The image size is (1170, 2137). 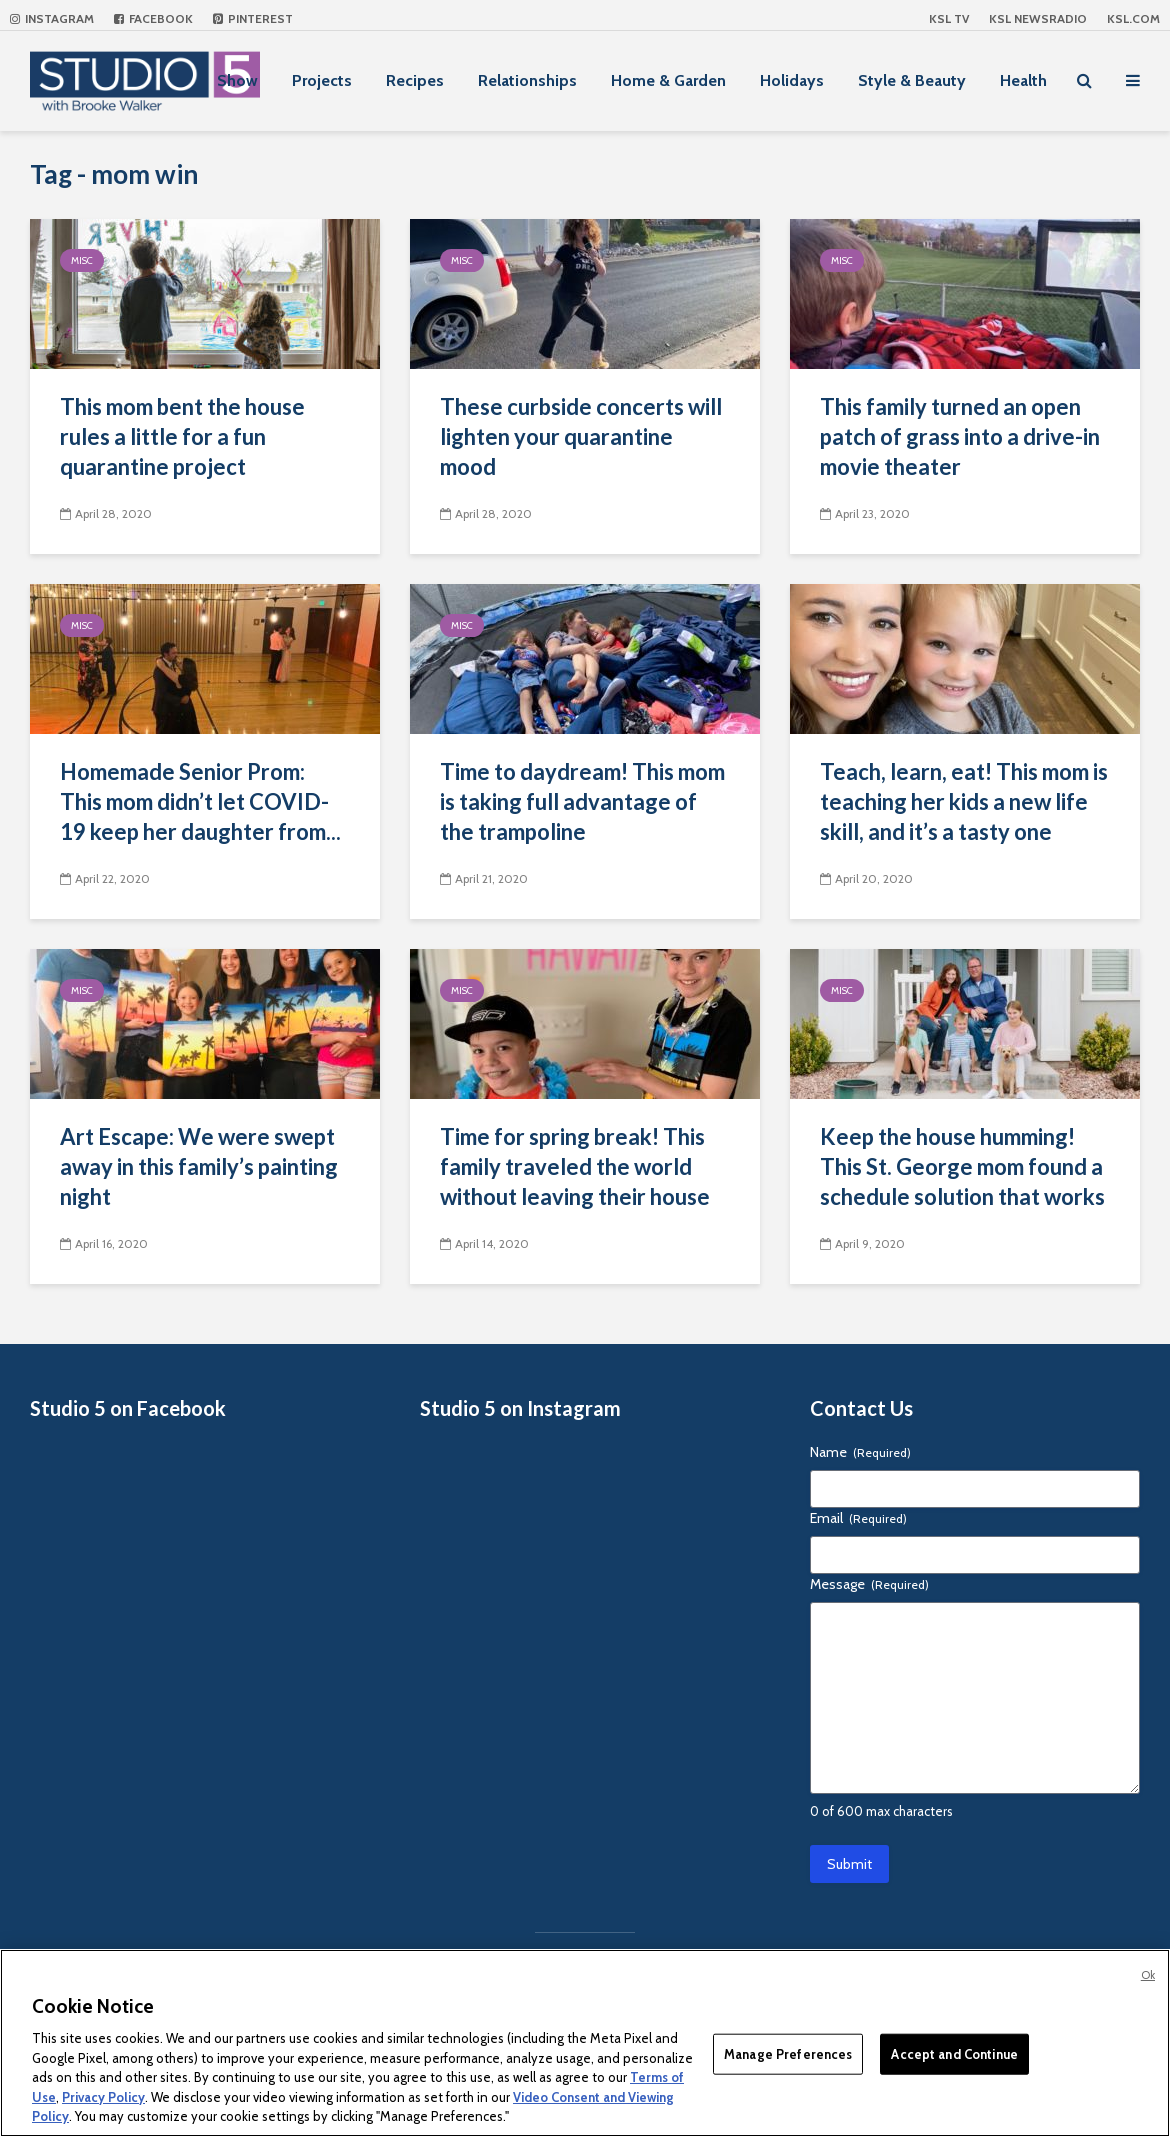 What do you see at coordinates (82, 260) in the screenshot?
I see `Misc` at bounding box center [82, 260].